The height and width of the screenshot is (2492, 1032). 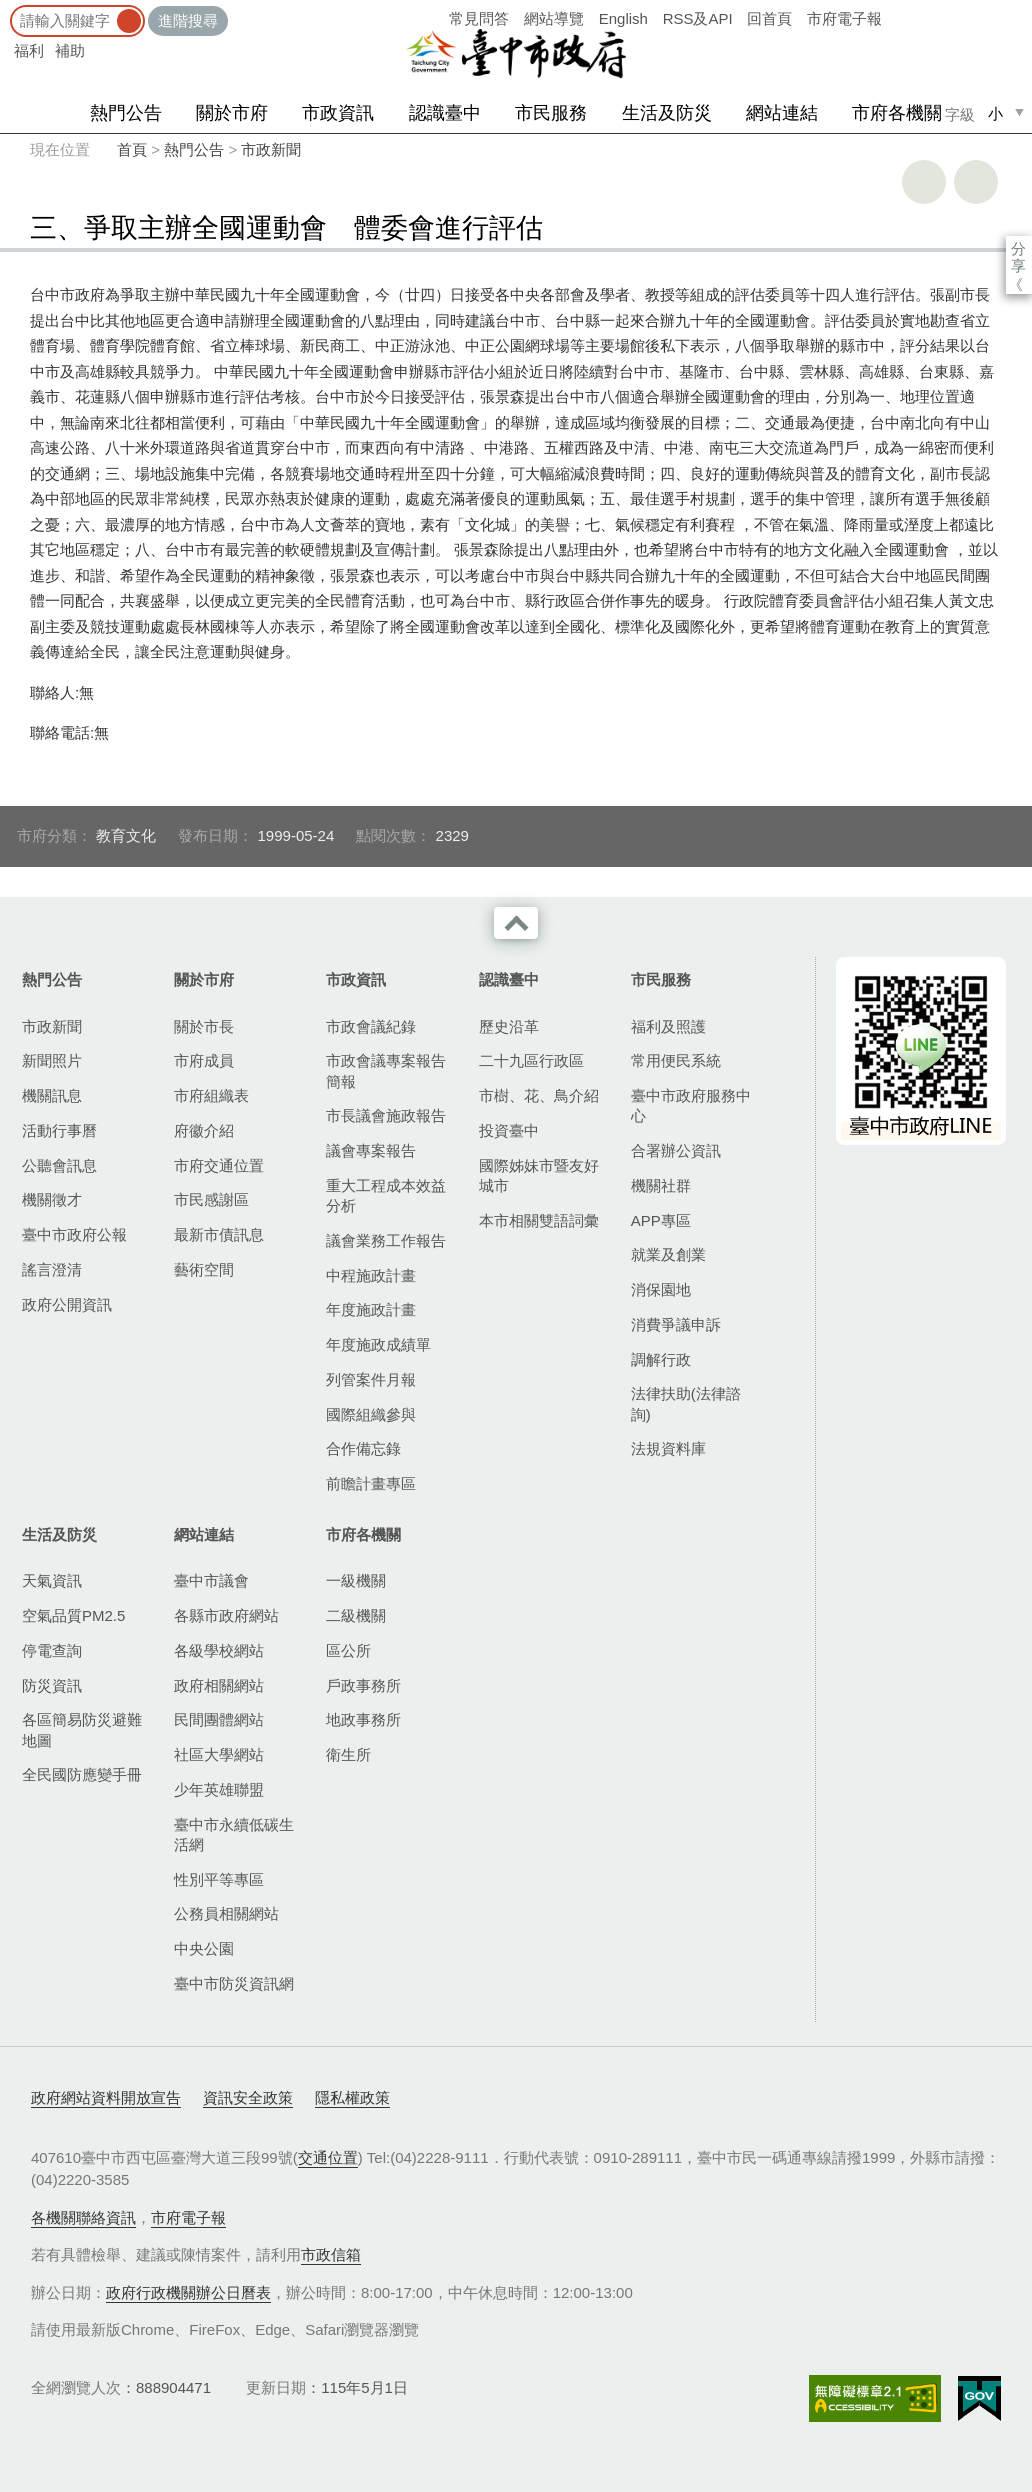 I want to click on 區公所, so click(x=348, y=1650).